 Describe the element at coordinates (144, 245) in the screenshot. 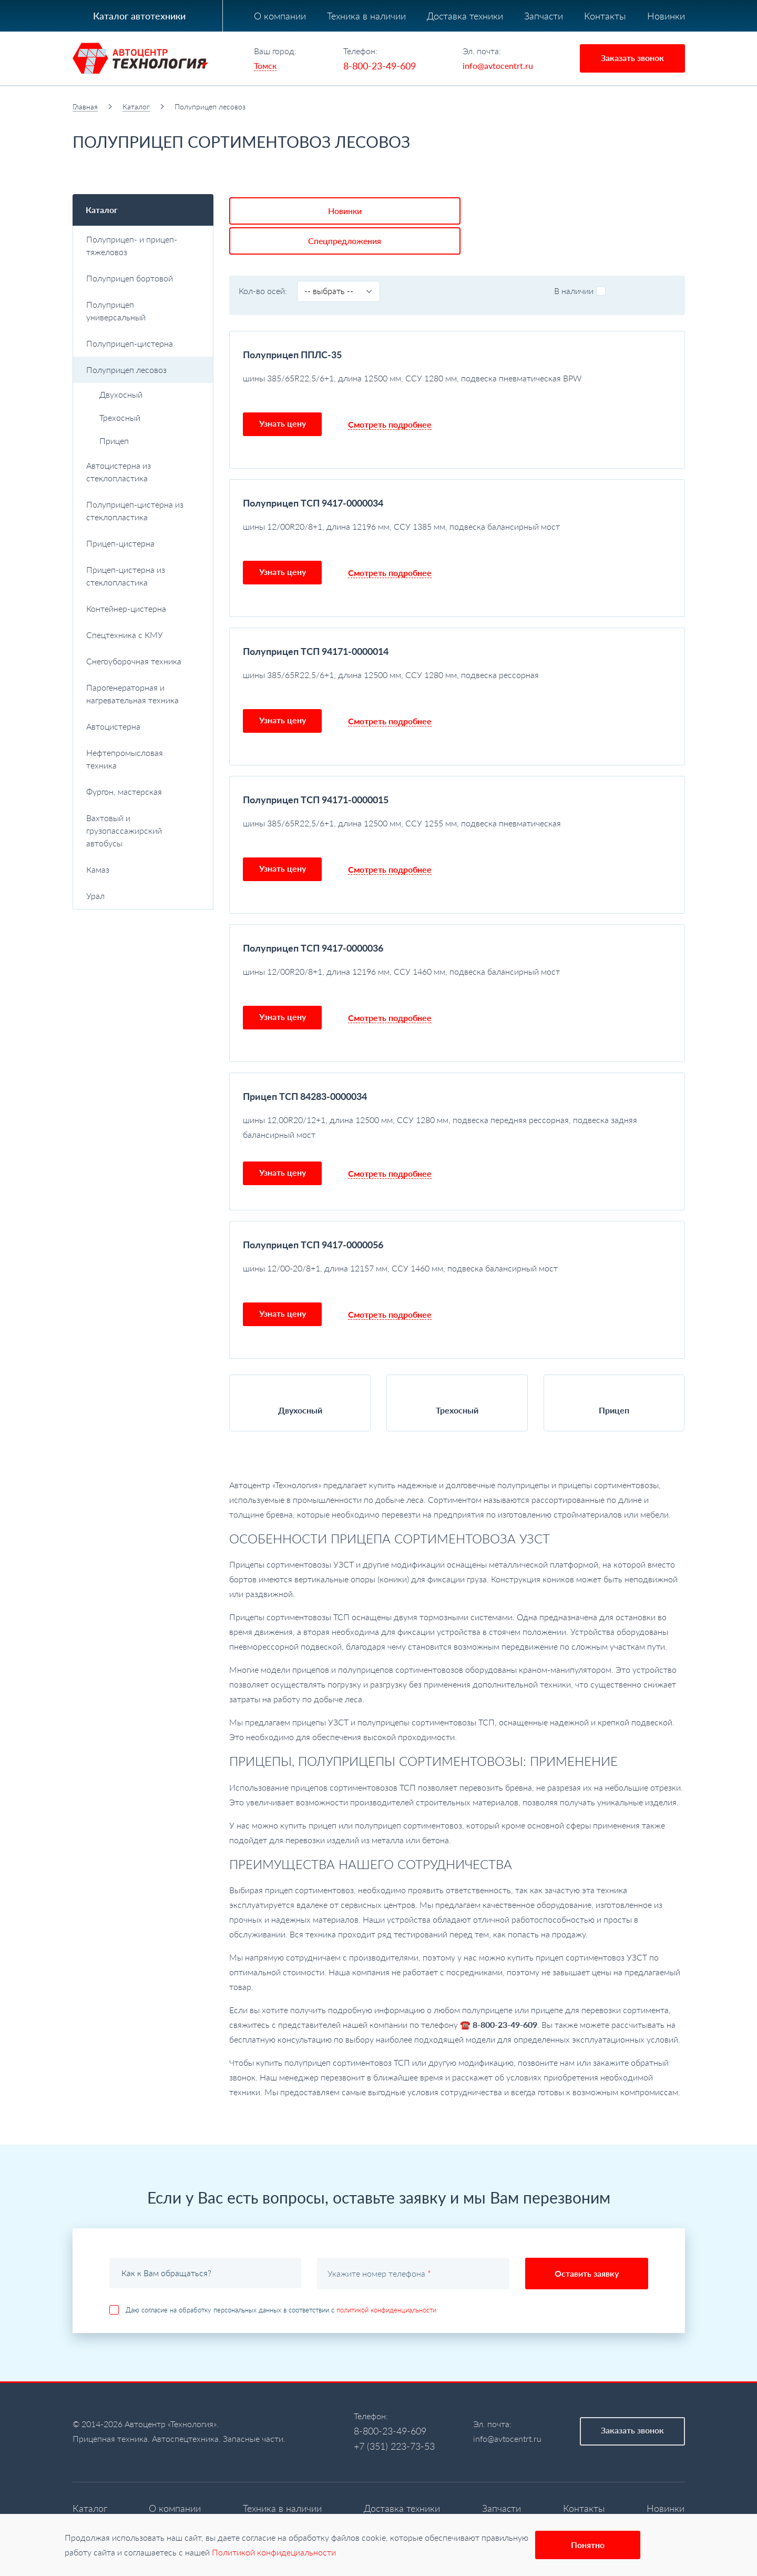

I see `Полуприцеп- и прицеп-тяжеловоз` at that location.